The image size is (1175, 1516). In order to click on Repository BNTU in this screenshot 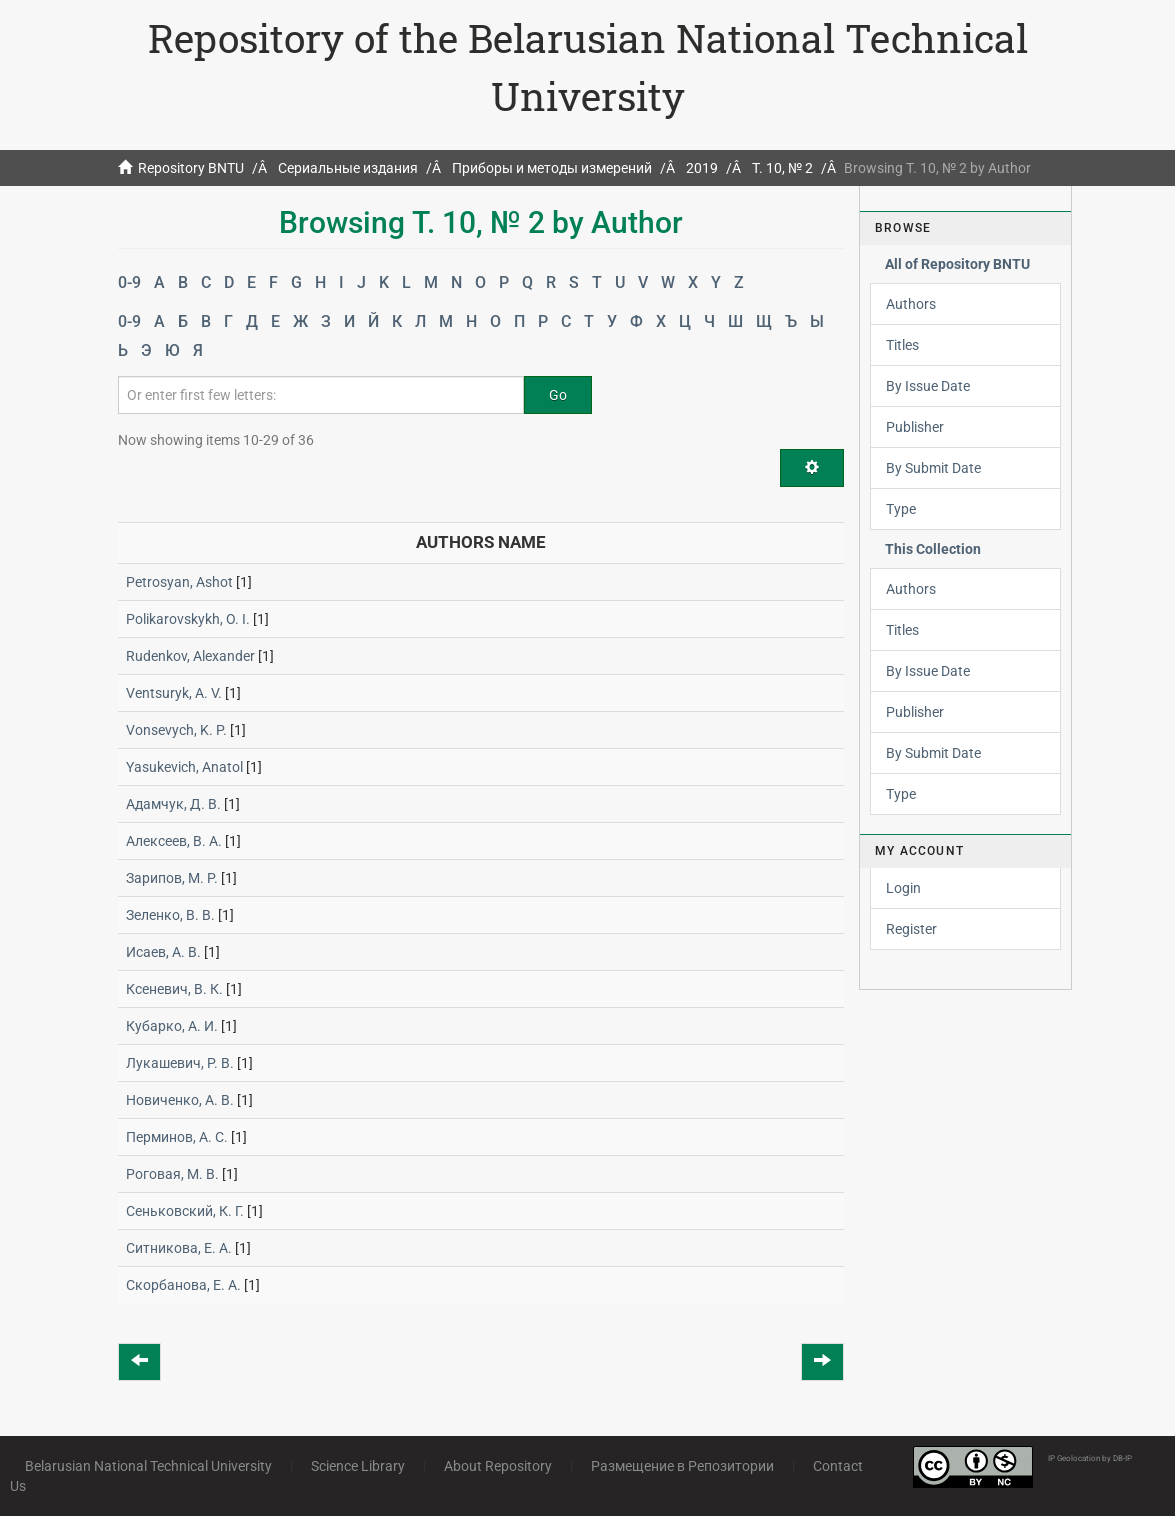, I will do `click(191, 168)`.